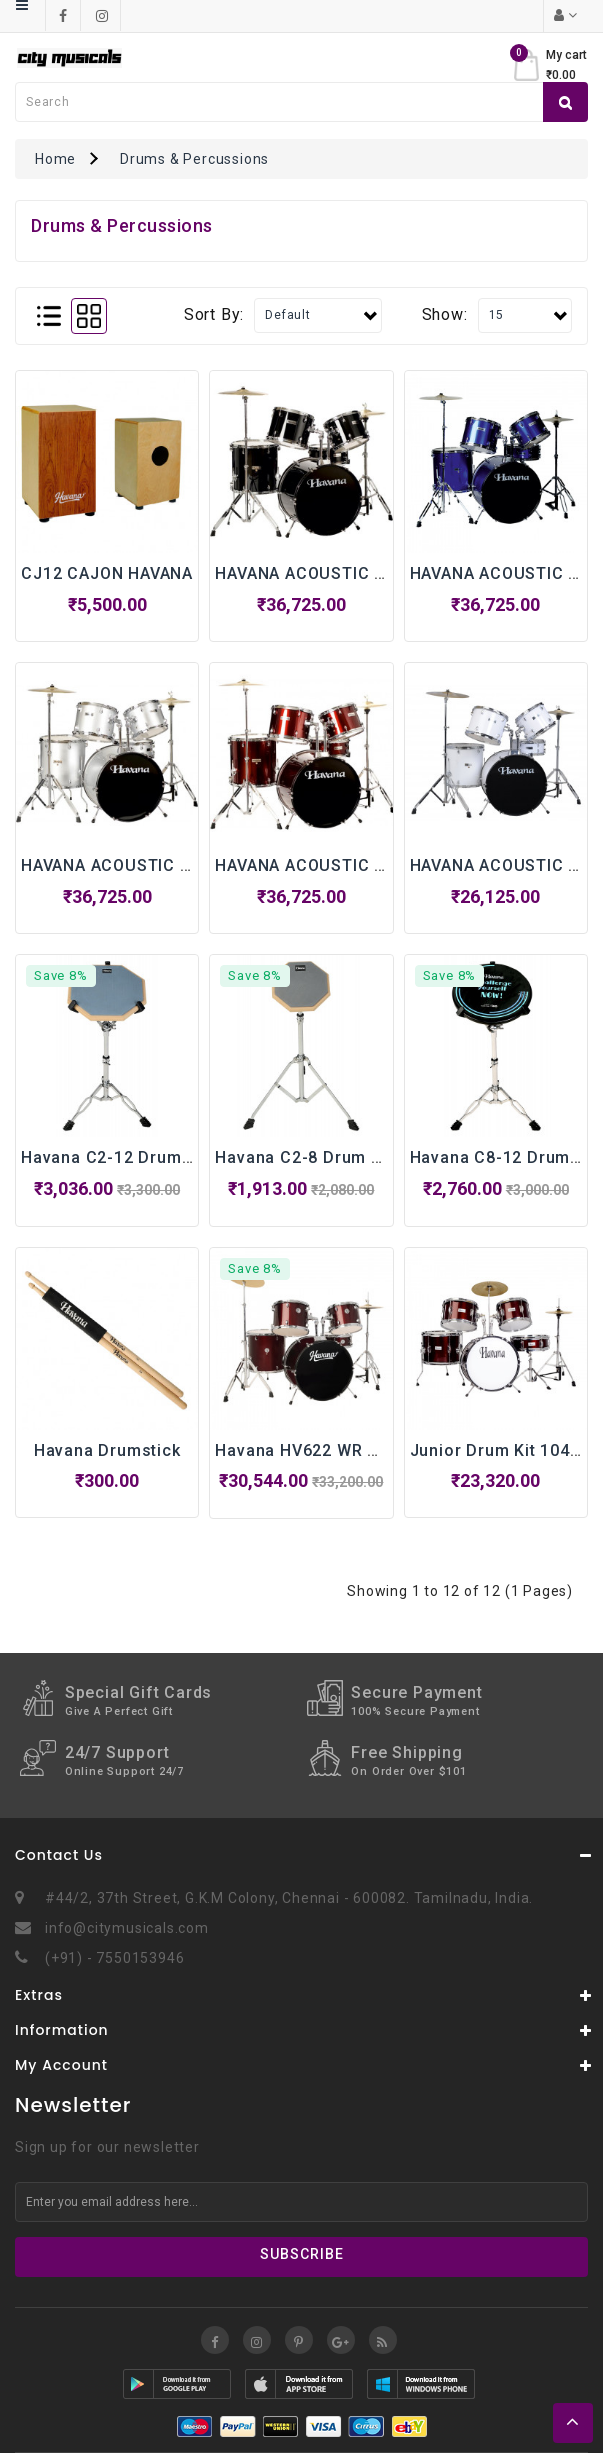 Image resolution: width=603 pixels, height=2453 pixels. Describe the element at coordinates (386, 865) in the screenshot. I see `HAVANA ACOUSTIC DRUM KIT - HV 522 WR` at that location.